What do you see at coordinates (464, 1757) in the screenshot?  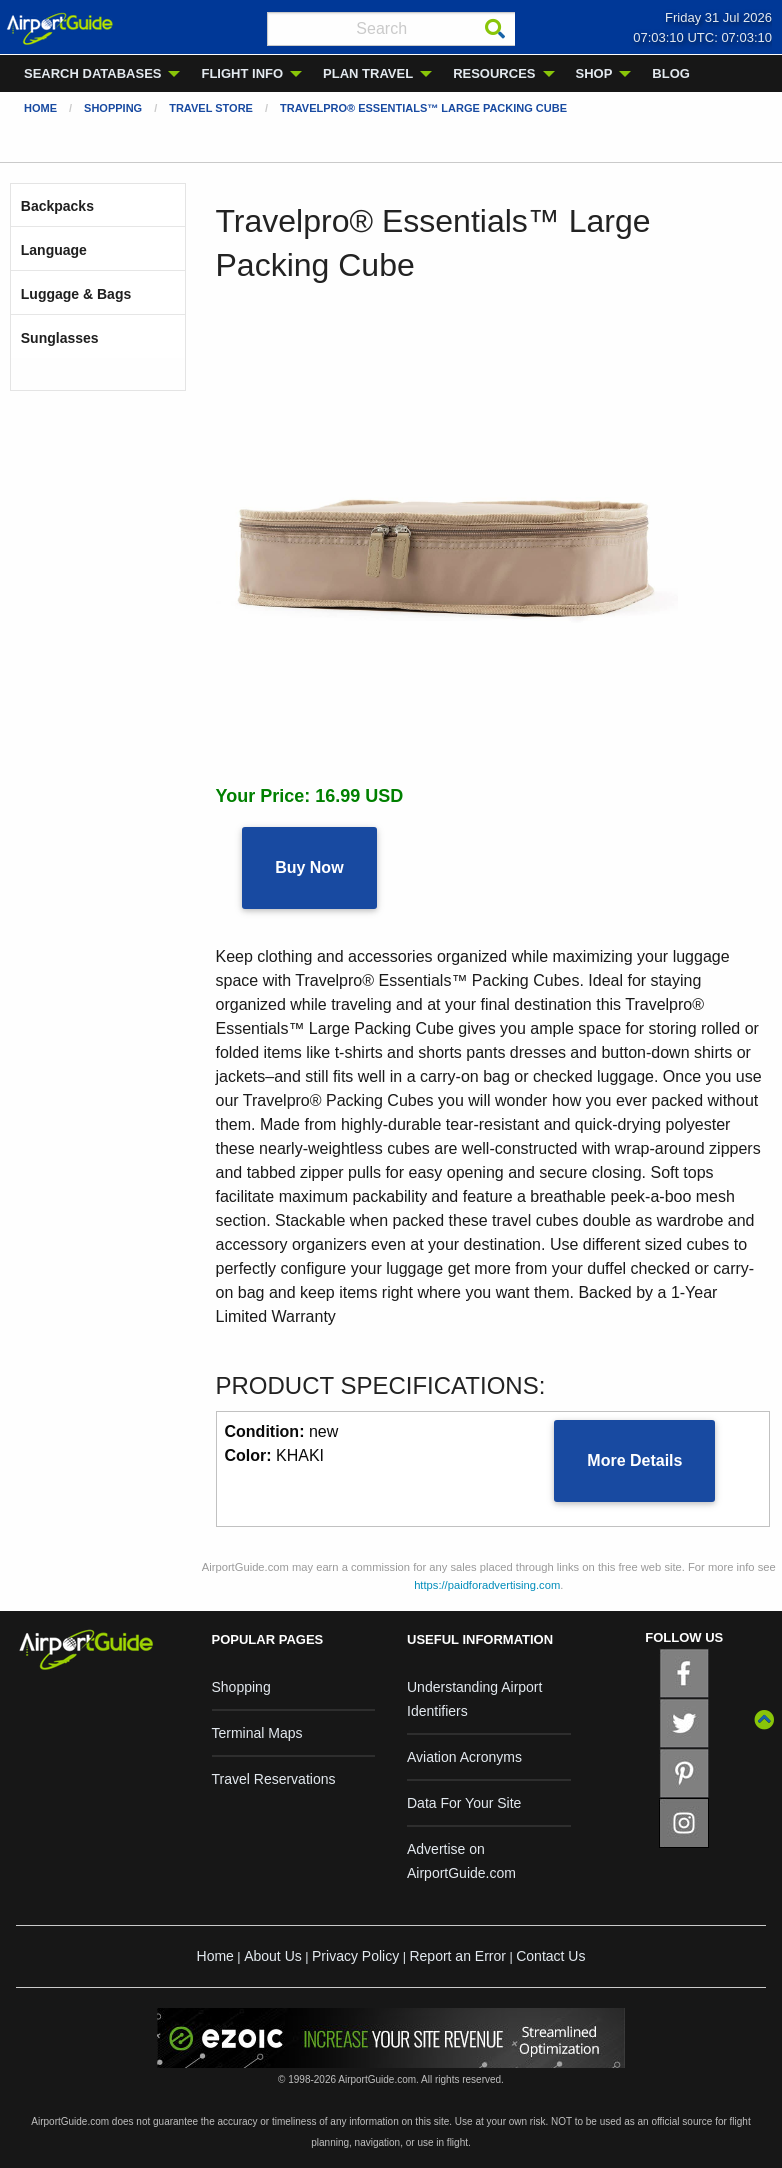 I see `Aviation Acronyms` at bounding box center [464, 1757].